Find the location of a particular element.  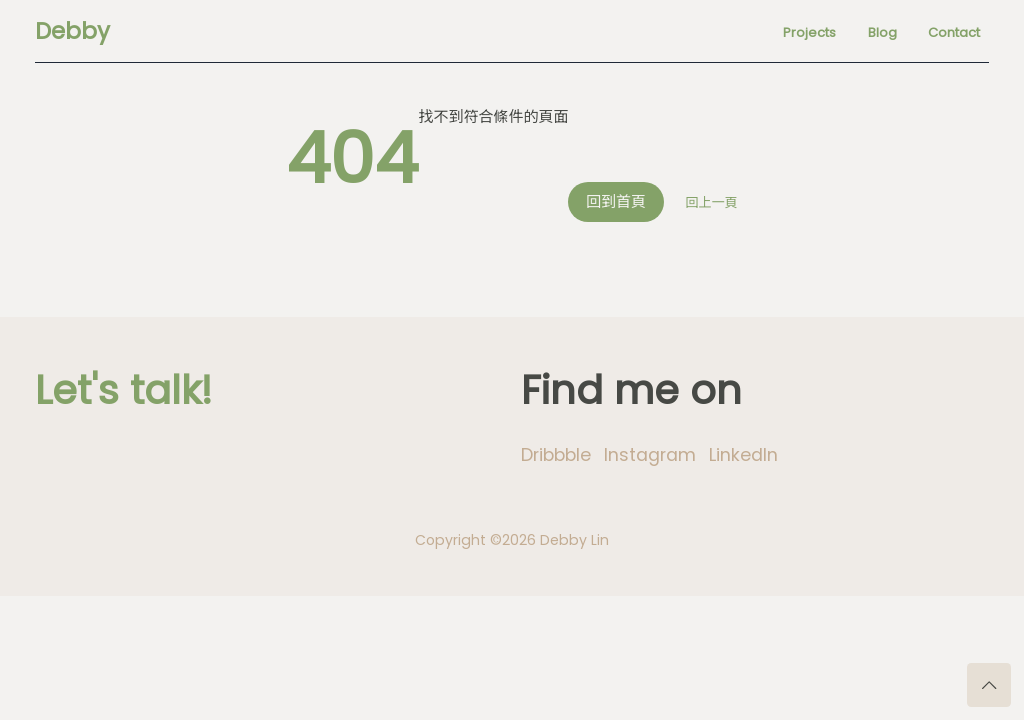

回上一頁 is located at coordinates (712, 202).